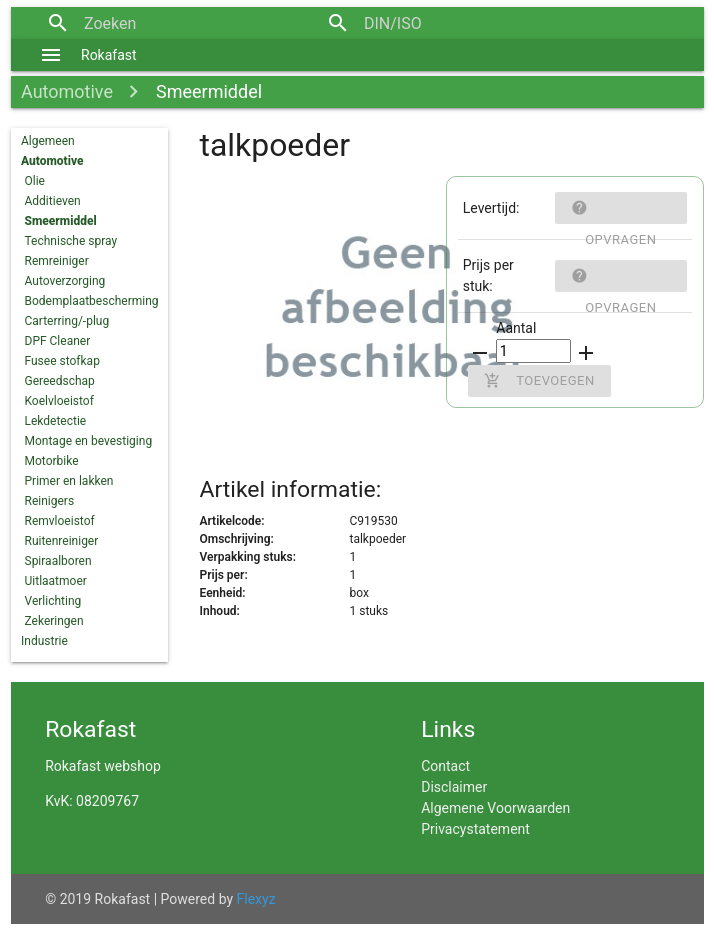 This screenshot has width=714, height=944. What do you see at coordinates (495, 808) in the screenshot?
I see `Algemene Voorwaarden` at bounding box center [495, 808].